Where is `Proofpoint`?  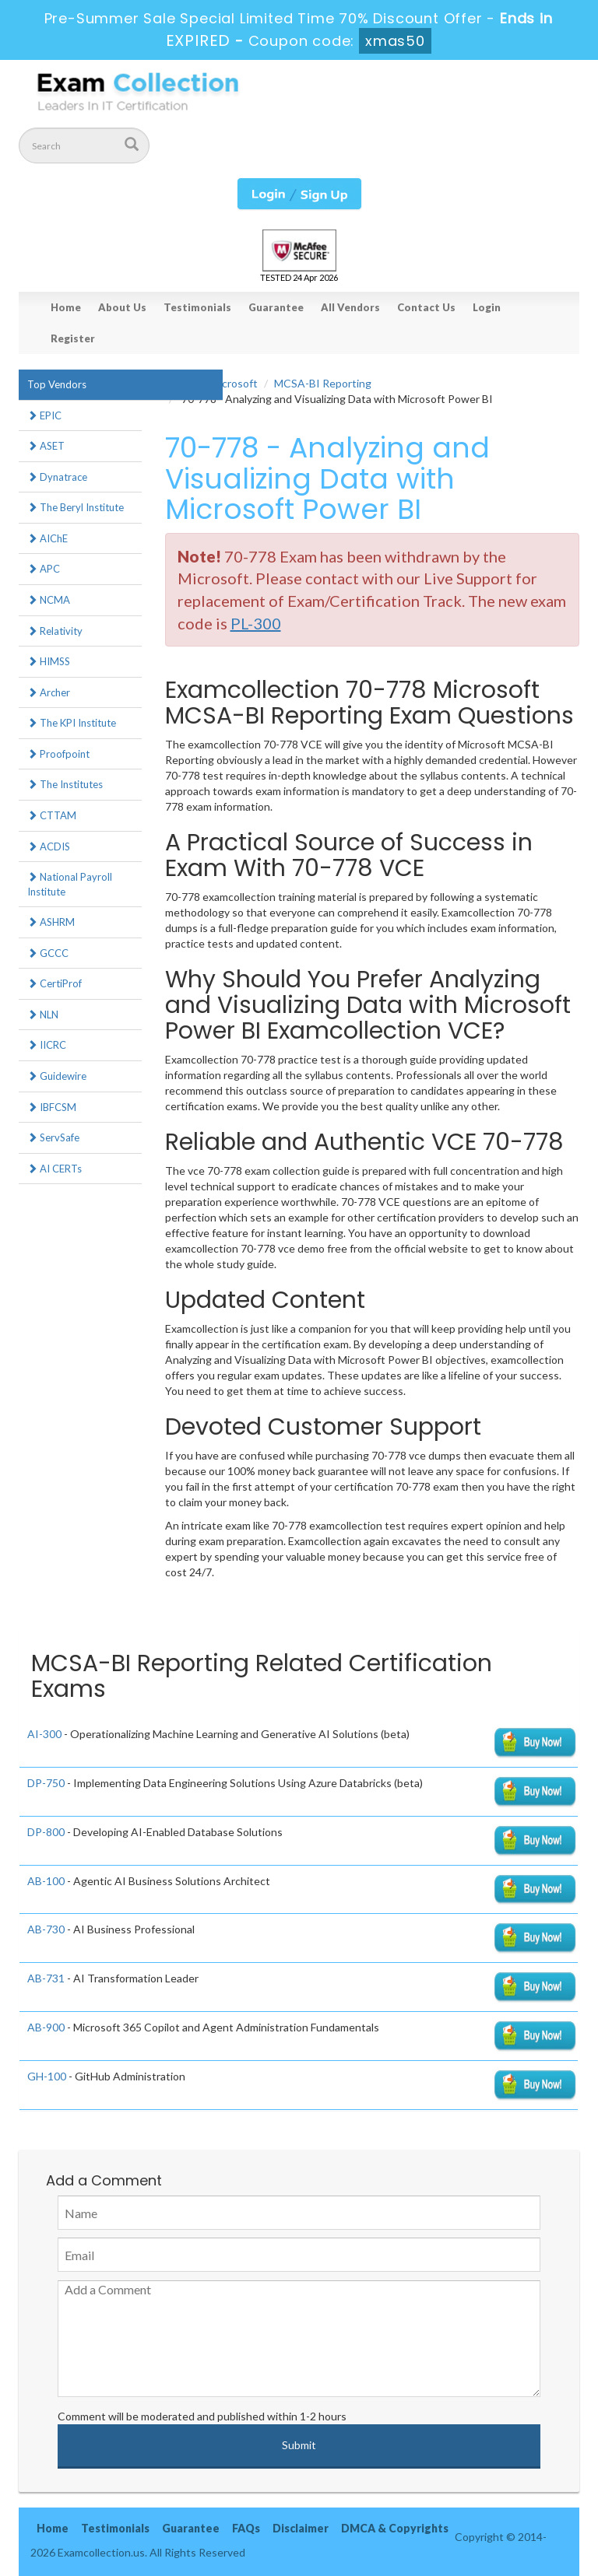 Proofpoint is located at coordinates (58, 754).